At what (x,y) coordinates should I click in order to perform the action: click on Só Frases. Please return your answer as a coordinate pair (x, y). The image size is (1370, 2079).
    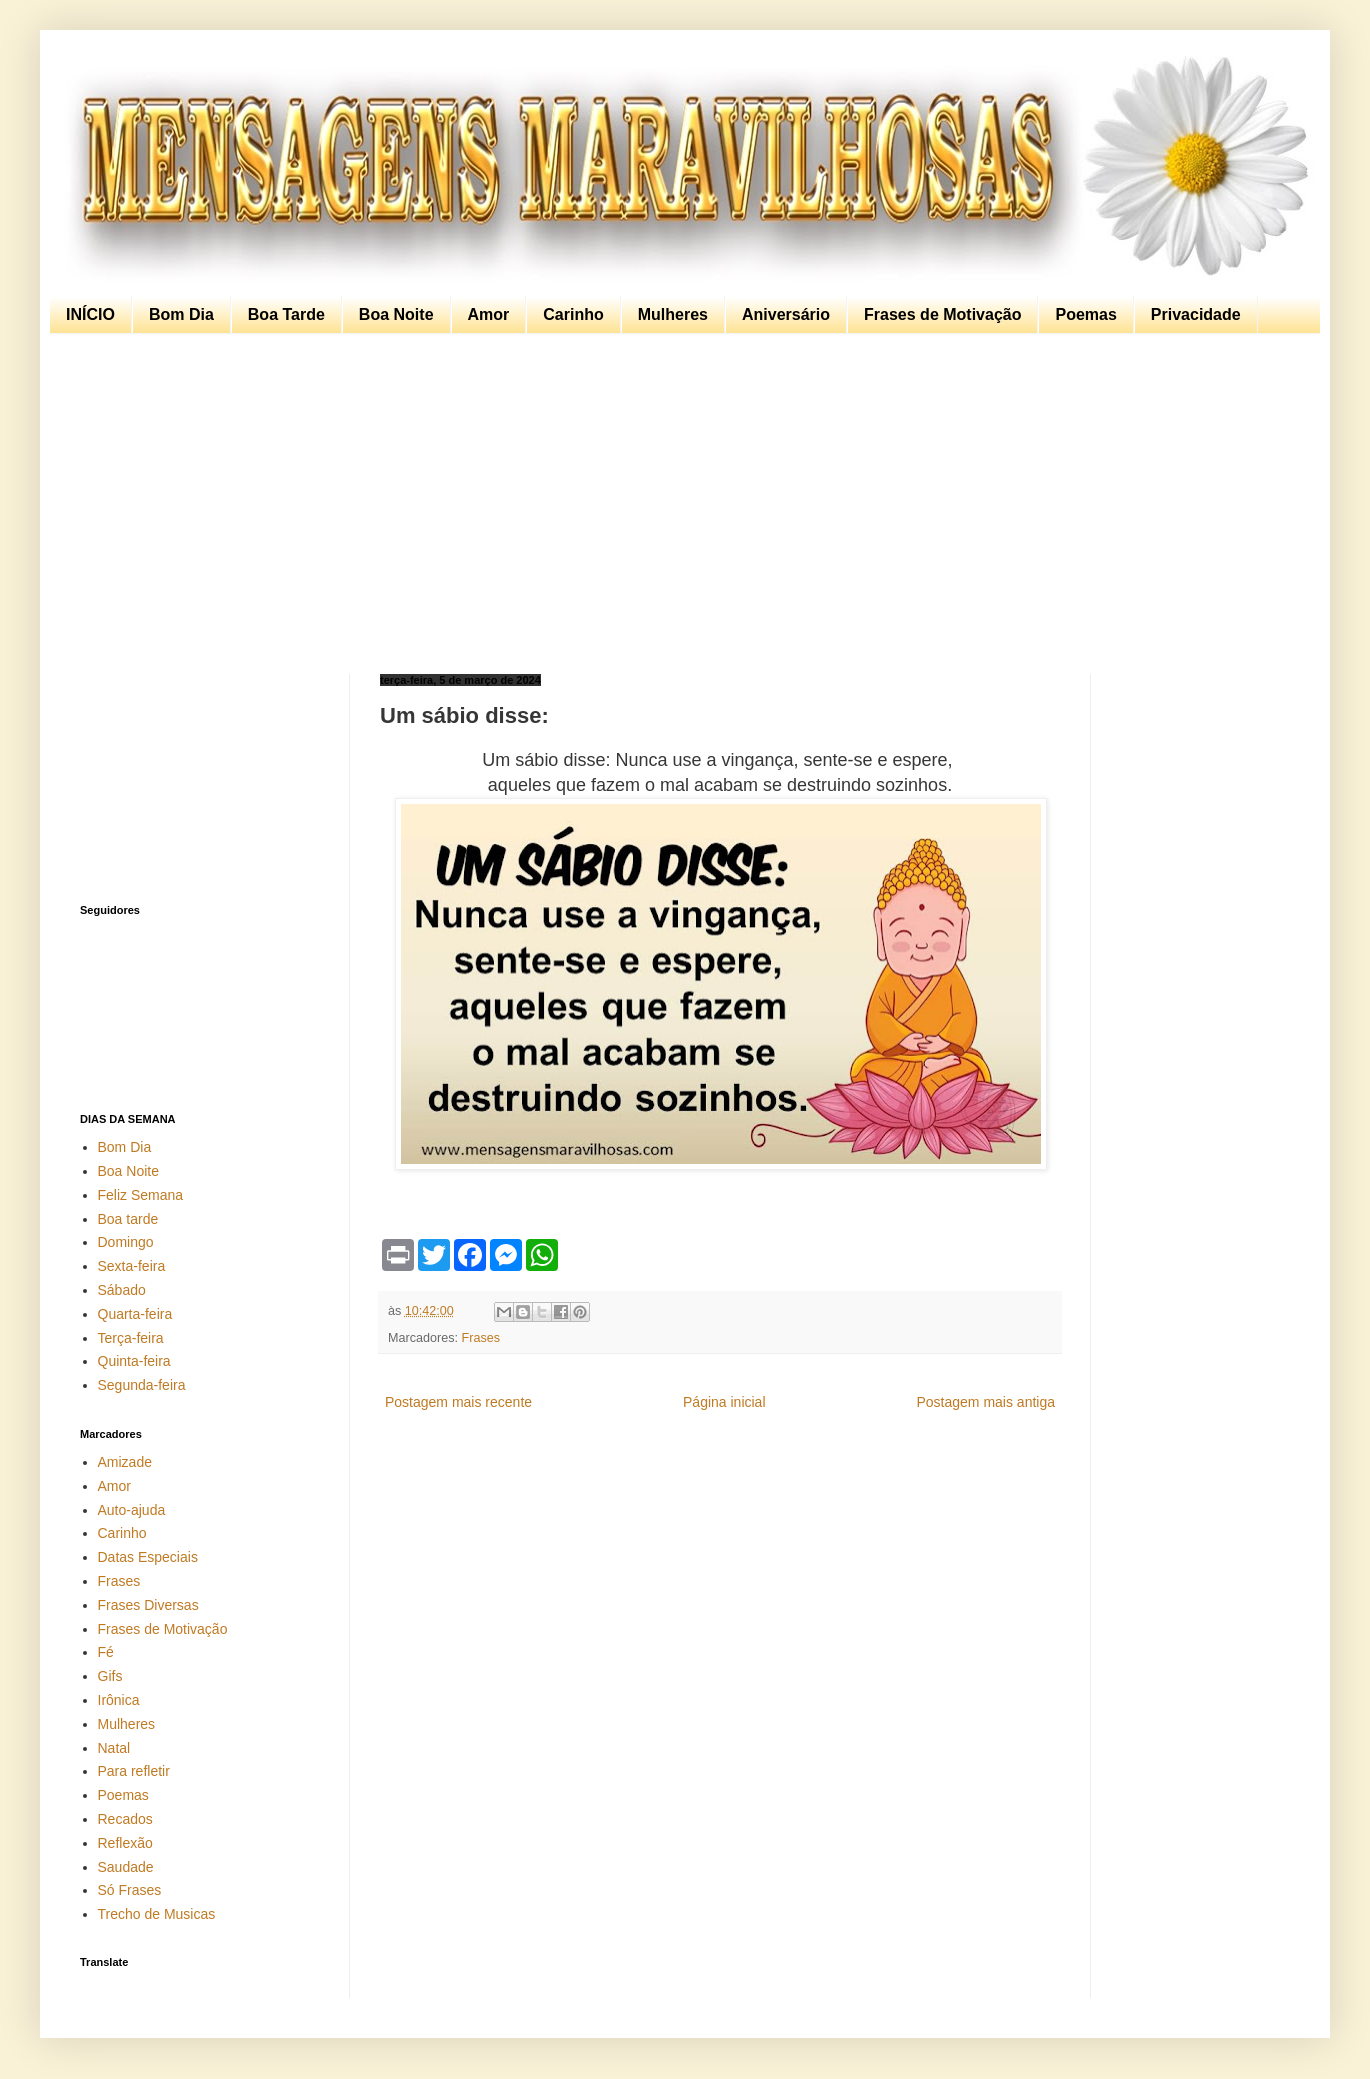
    Looking at the image, I should click on (130, 1890).